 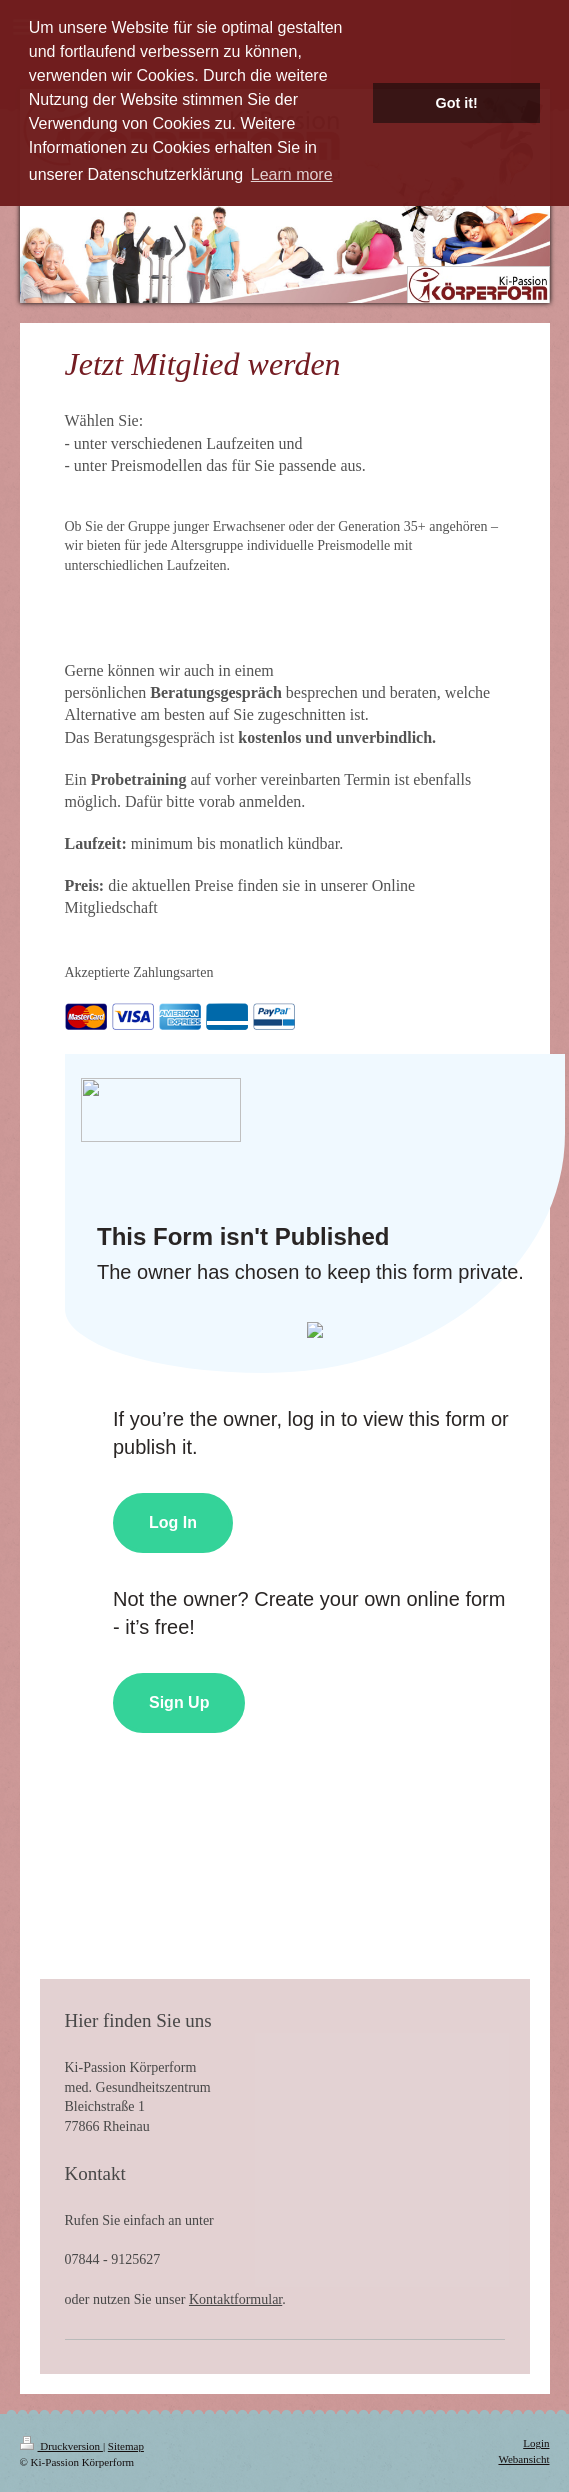 I want to click on Got it! [button], so click(x=457, y=103).